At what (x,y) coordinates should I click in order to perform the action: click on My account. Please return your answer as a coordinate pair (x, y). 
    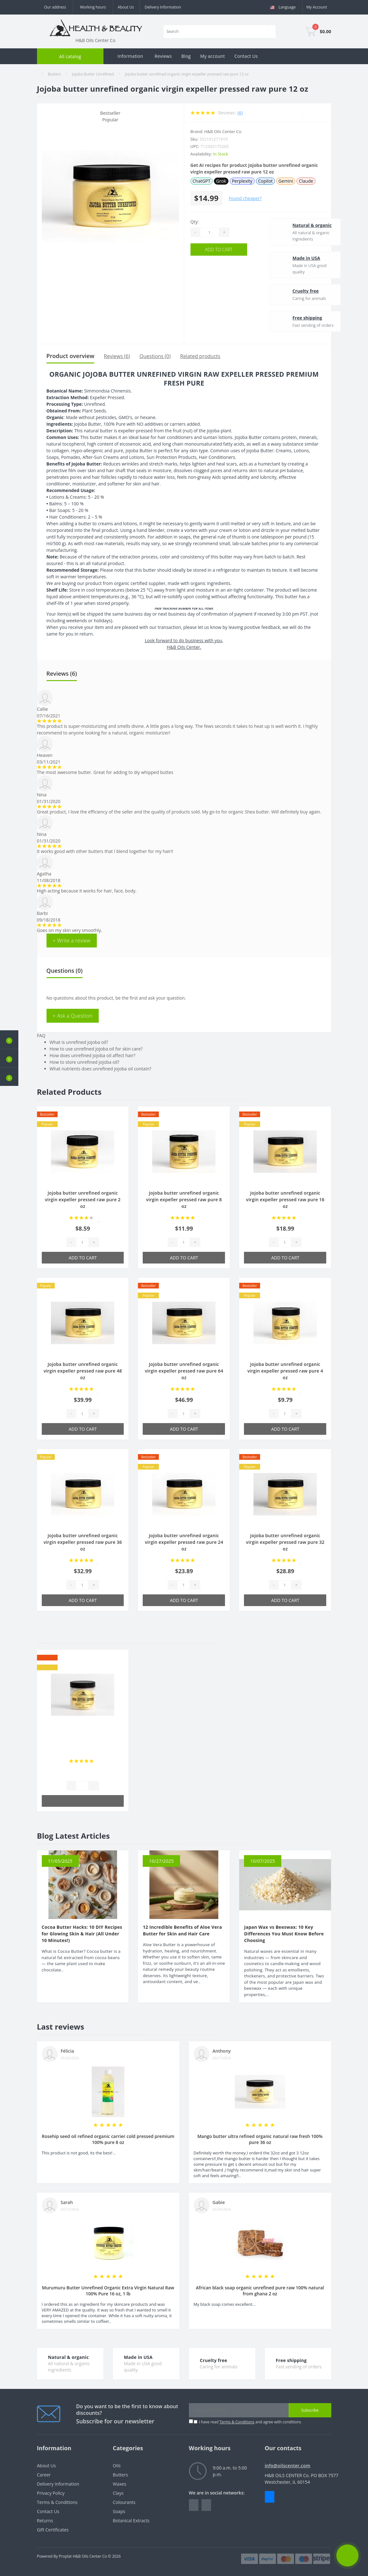
    Looking at the image, I should click on (212, 56).